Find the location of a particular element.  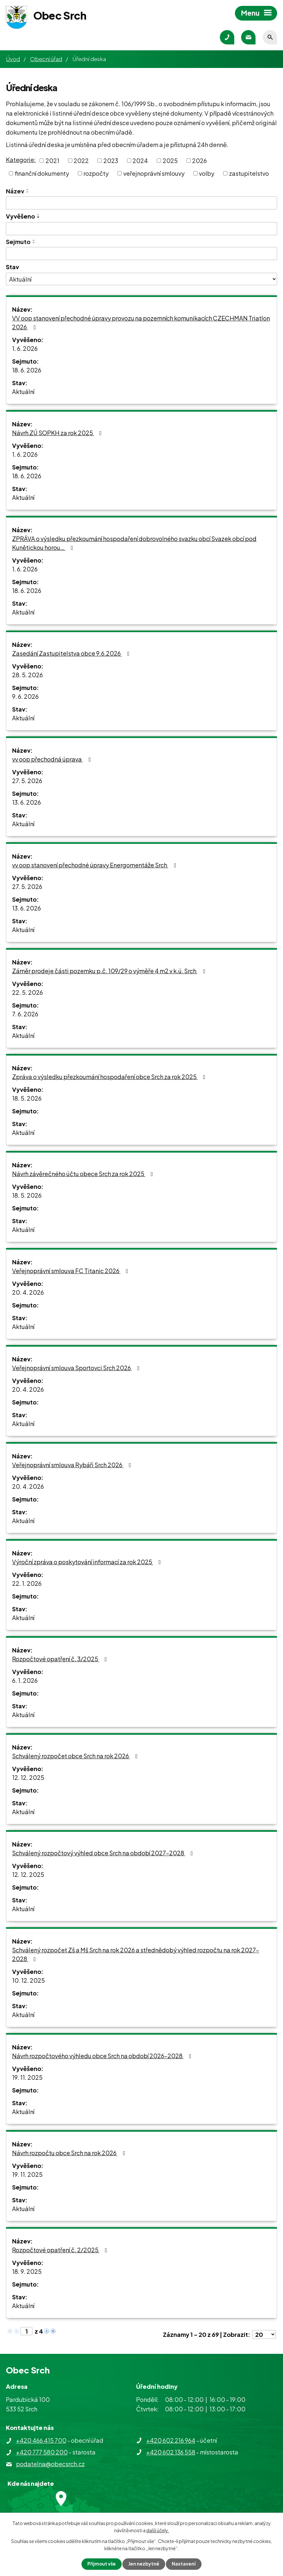

2021 is located at coordinates (52, 160).